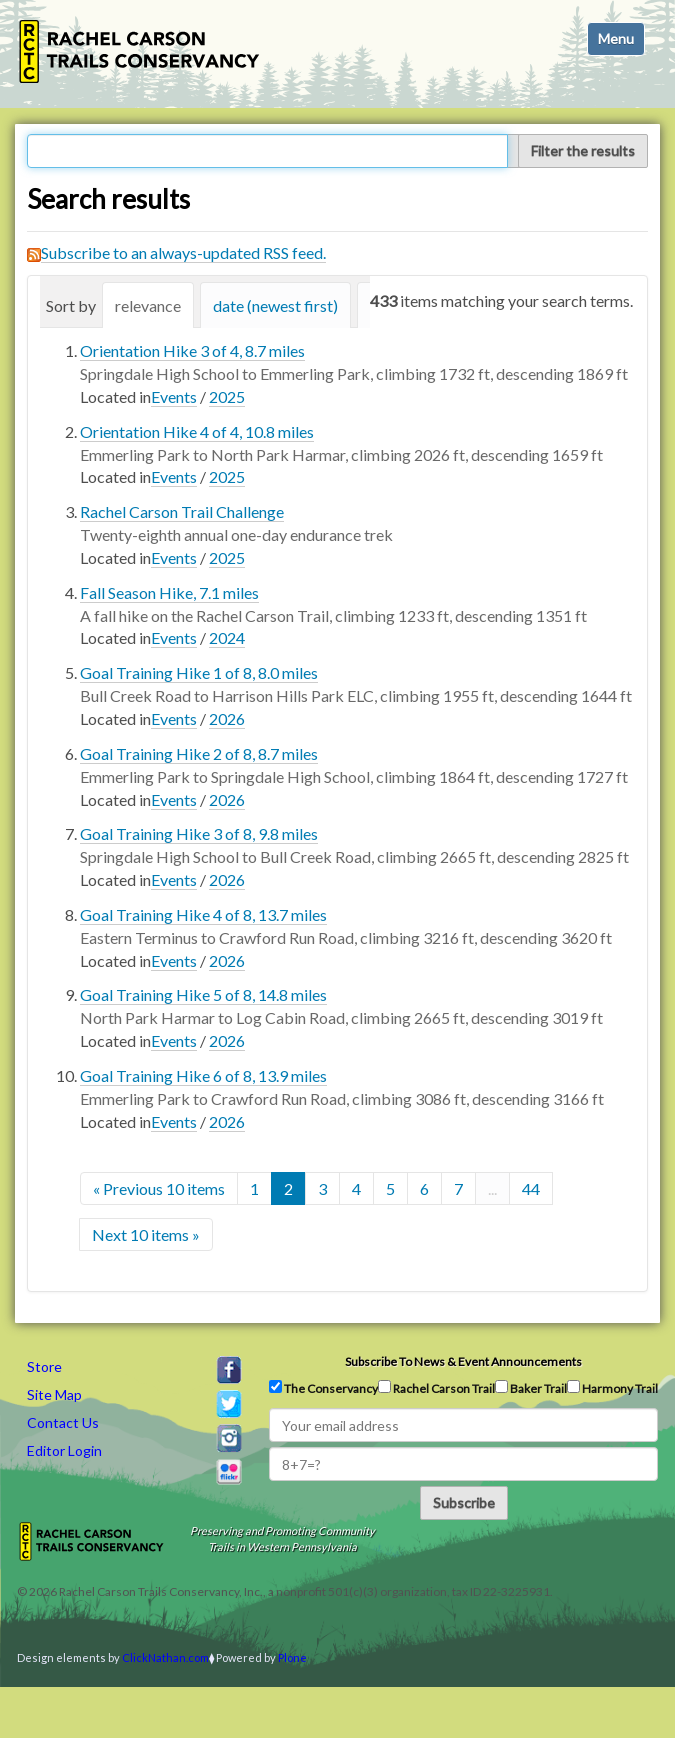 Image resolution: width=675 pixels, height=1738 pixels. I want to click on Harmony Trail, so click(612, 1388).